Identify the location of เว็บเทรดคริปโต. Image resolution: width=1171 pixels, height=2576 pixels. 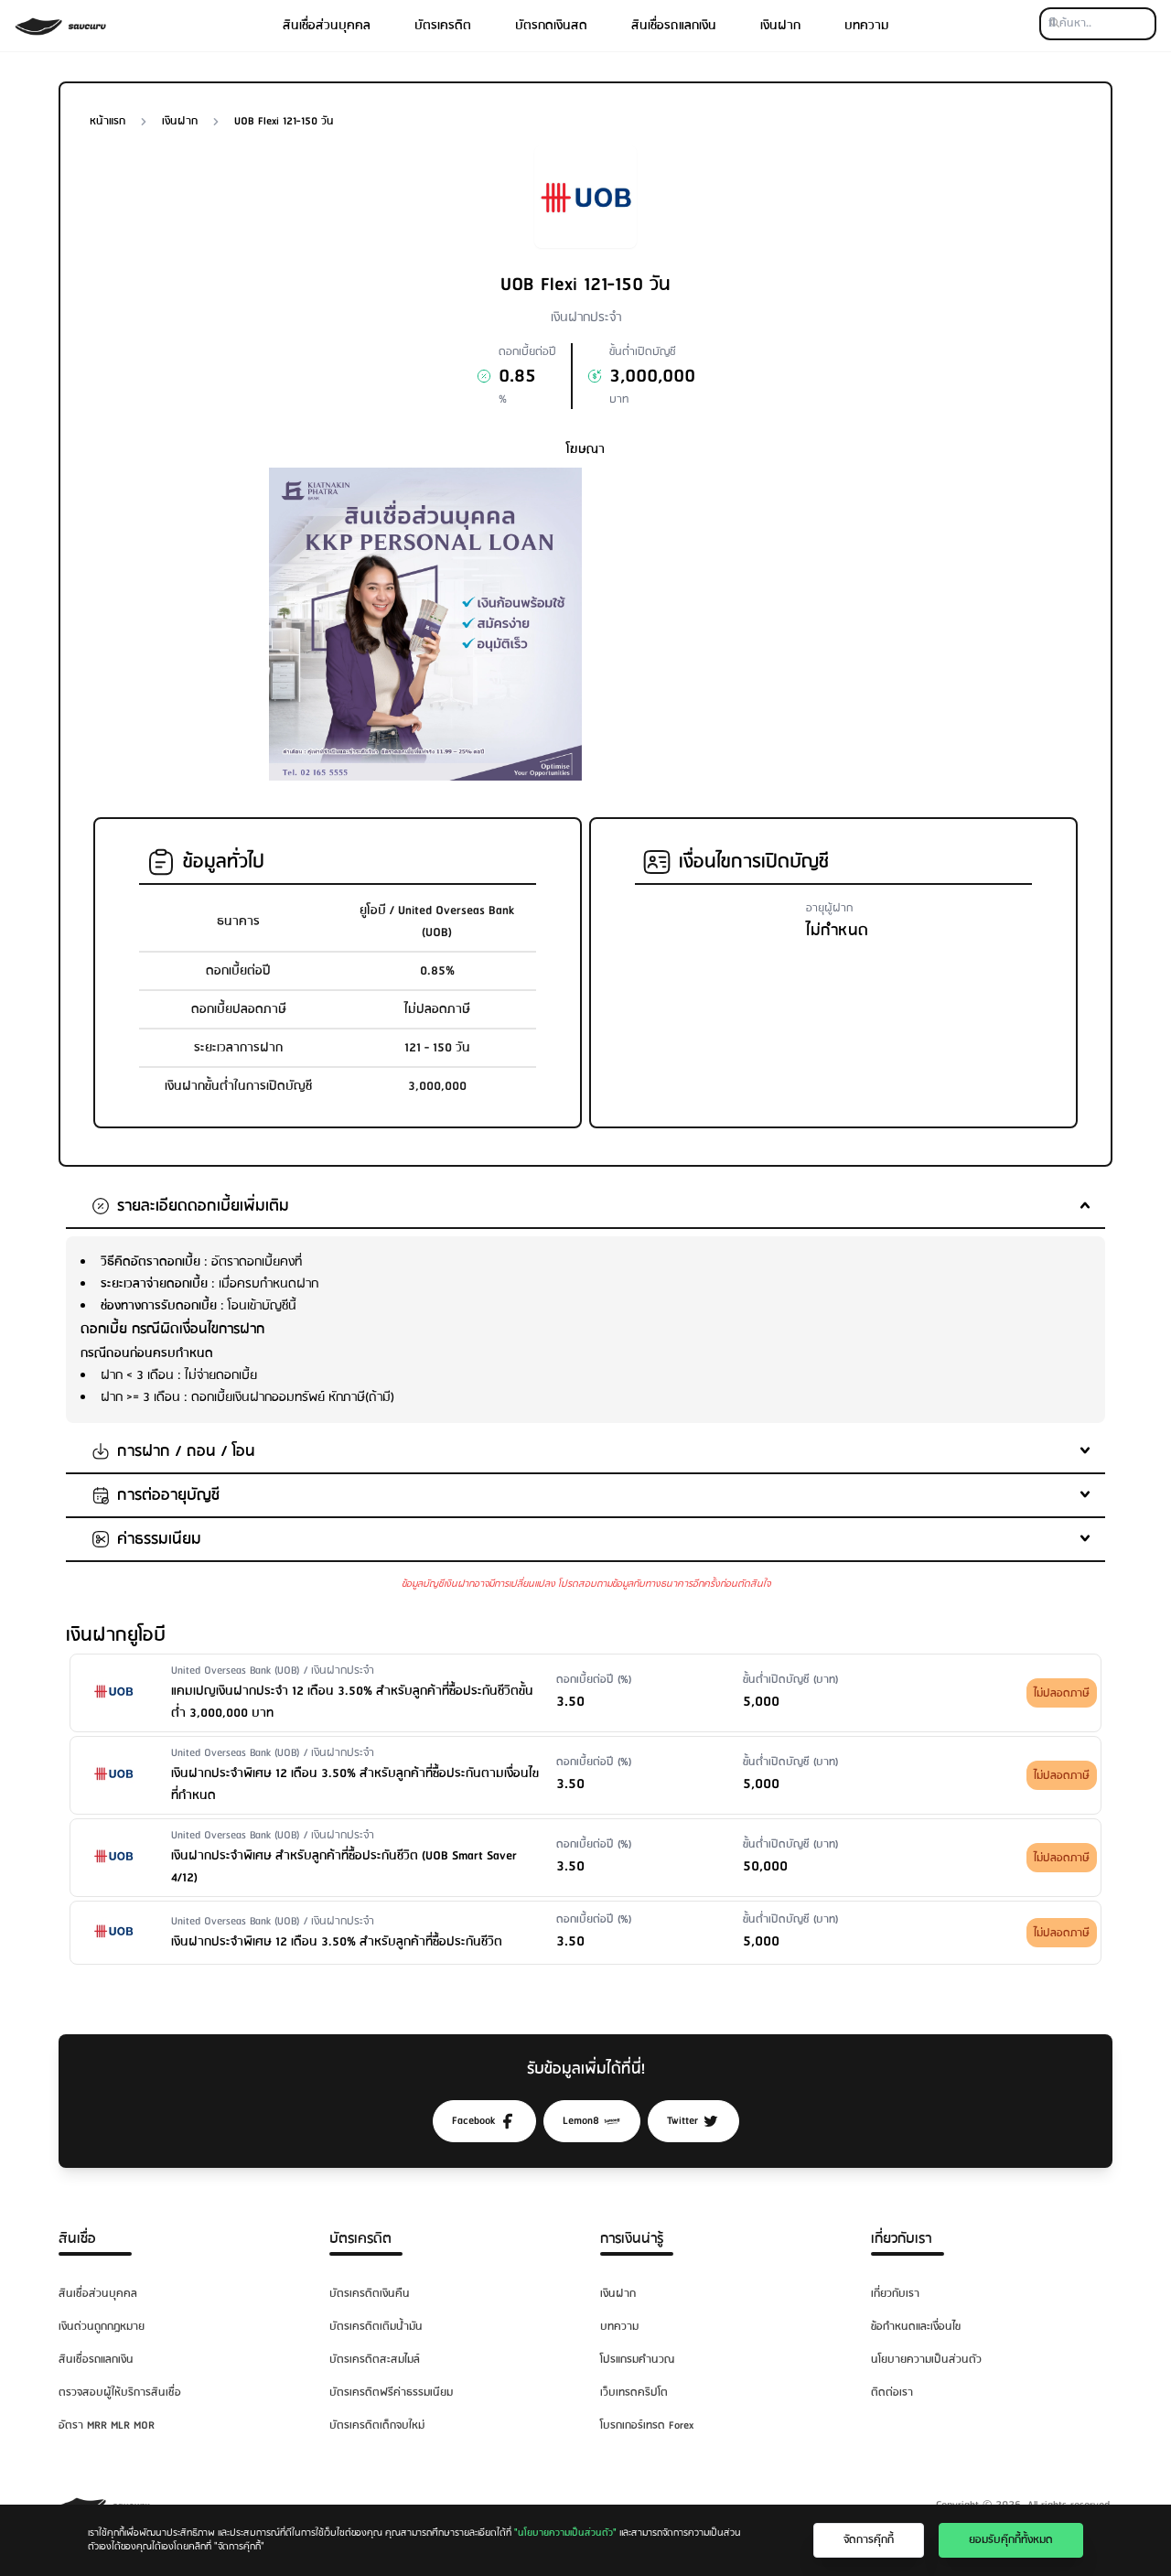
(634, 2392).